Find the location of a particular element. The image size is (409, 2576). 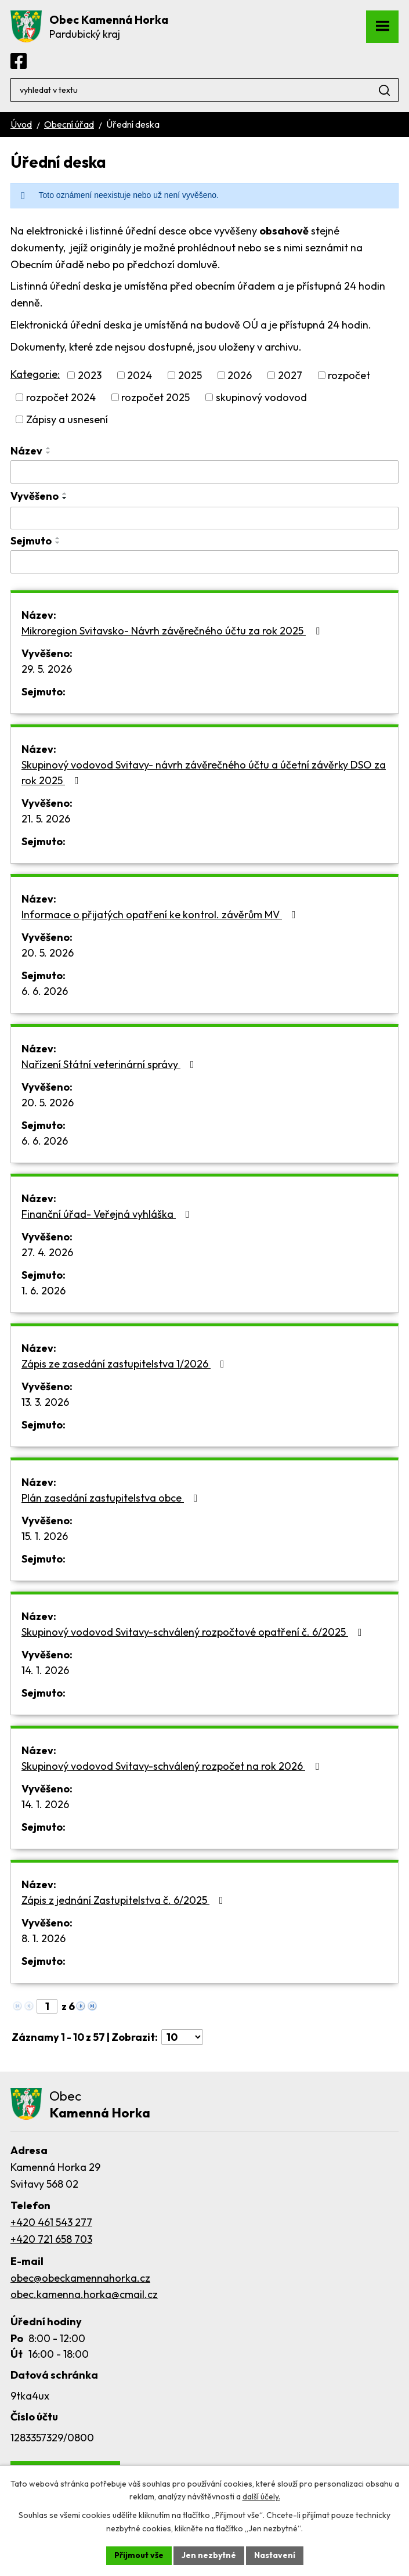

[Seřadit podle Název vzestupně] is located at coordinates (48, 448).